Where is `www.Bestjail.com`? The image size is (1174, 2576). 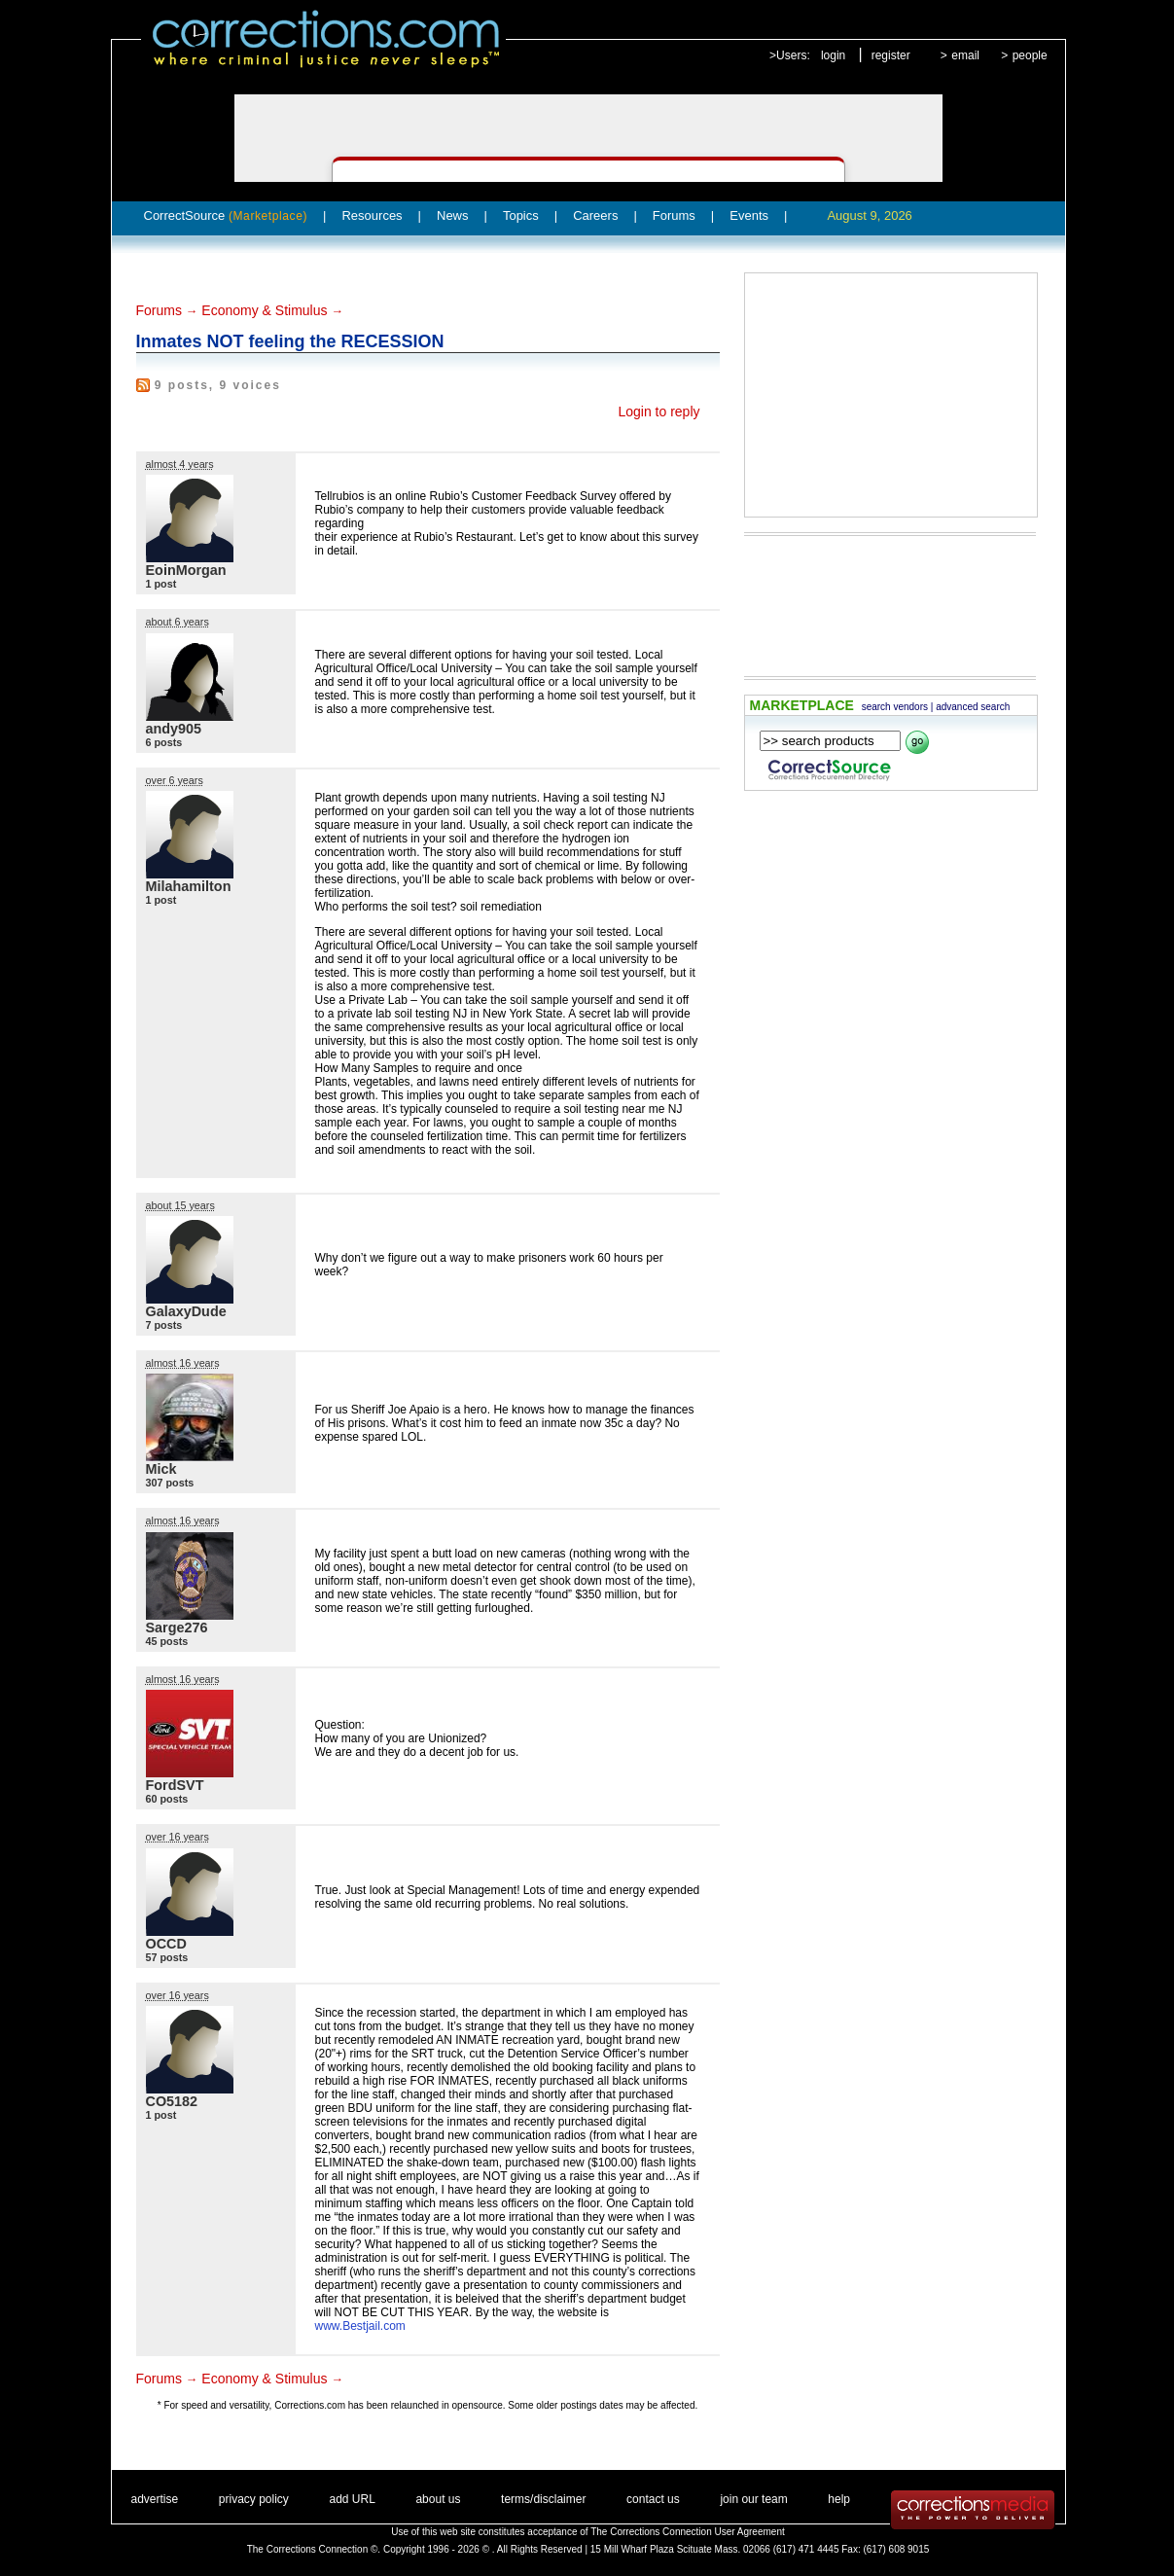 www.Bestjail.com is located at coordinates (360, 2326).